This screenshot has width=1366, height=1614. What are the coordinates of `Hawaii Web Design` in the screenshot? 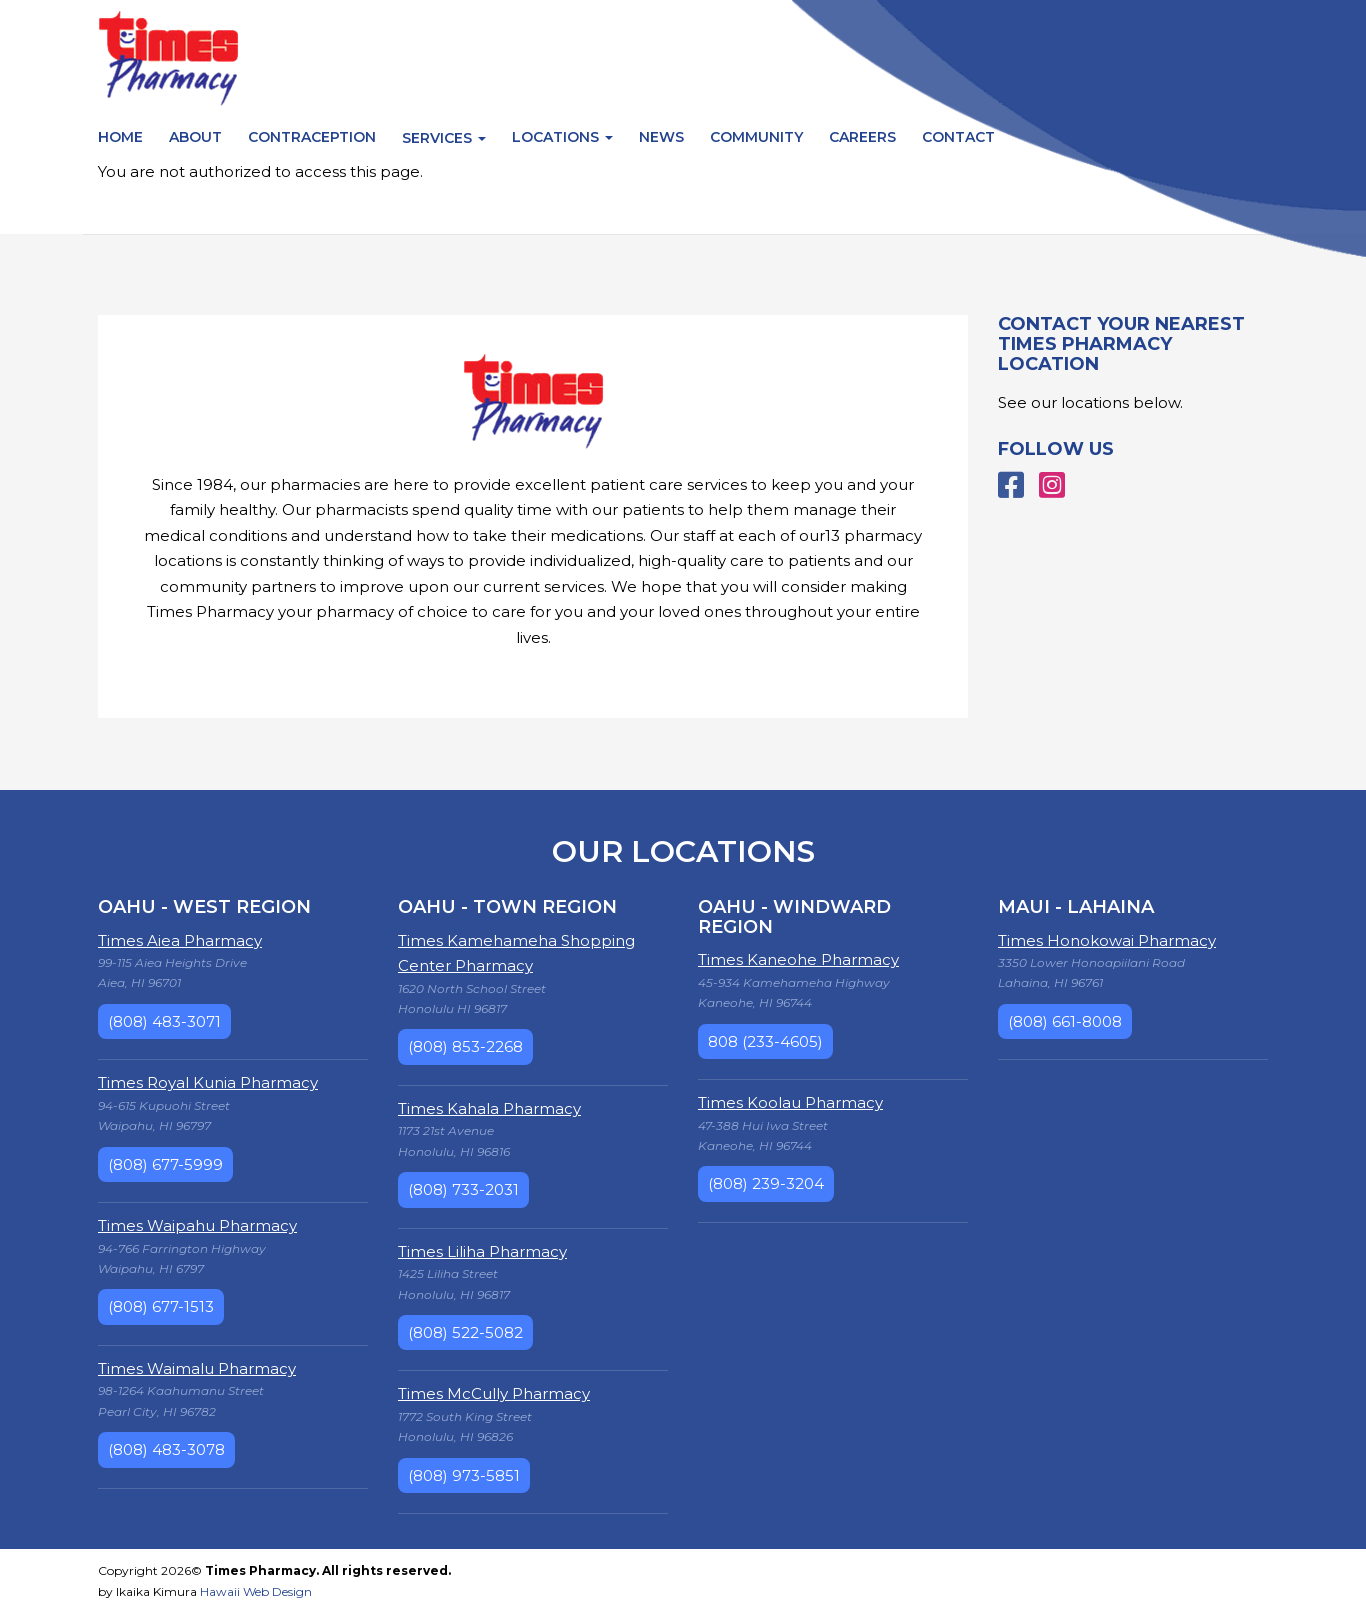 It's located at (256, 1591).